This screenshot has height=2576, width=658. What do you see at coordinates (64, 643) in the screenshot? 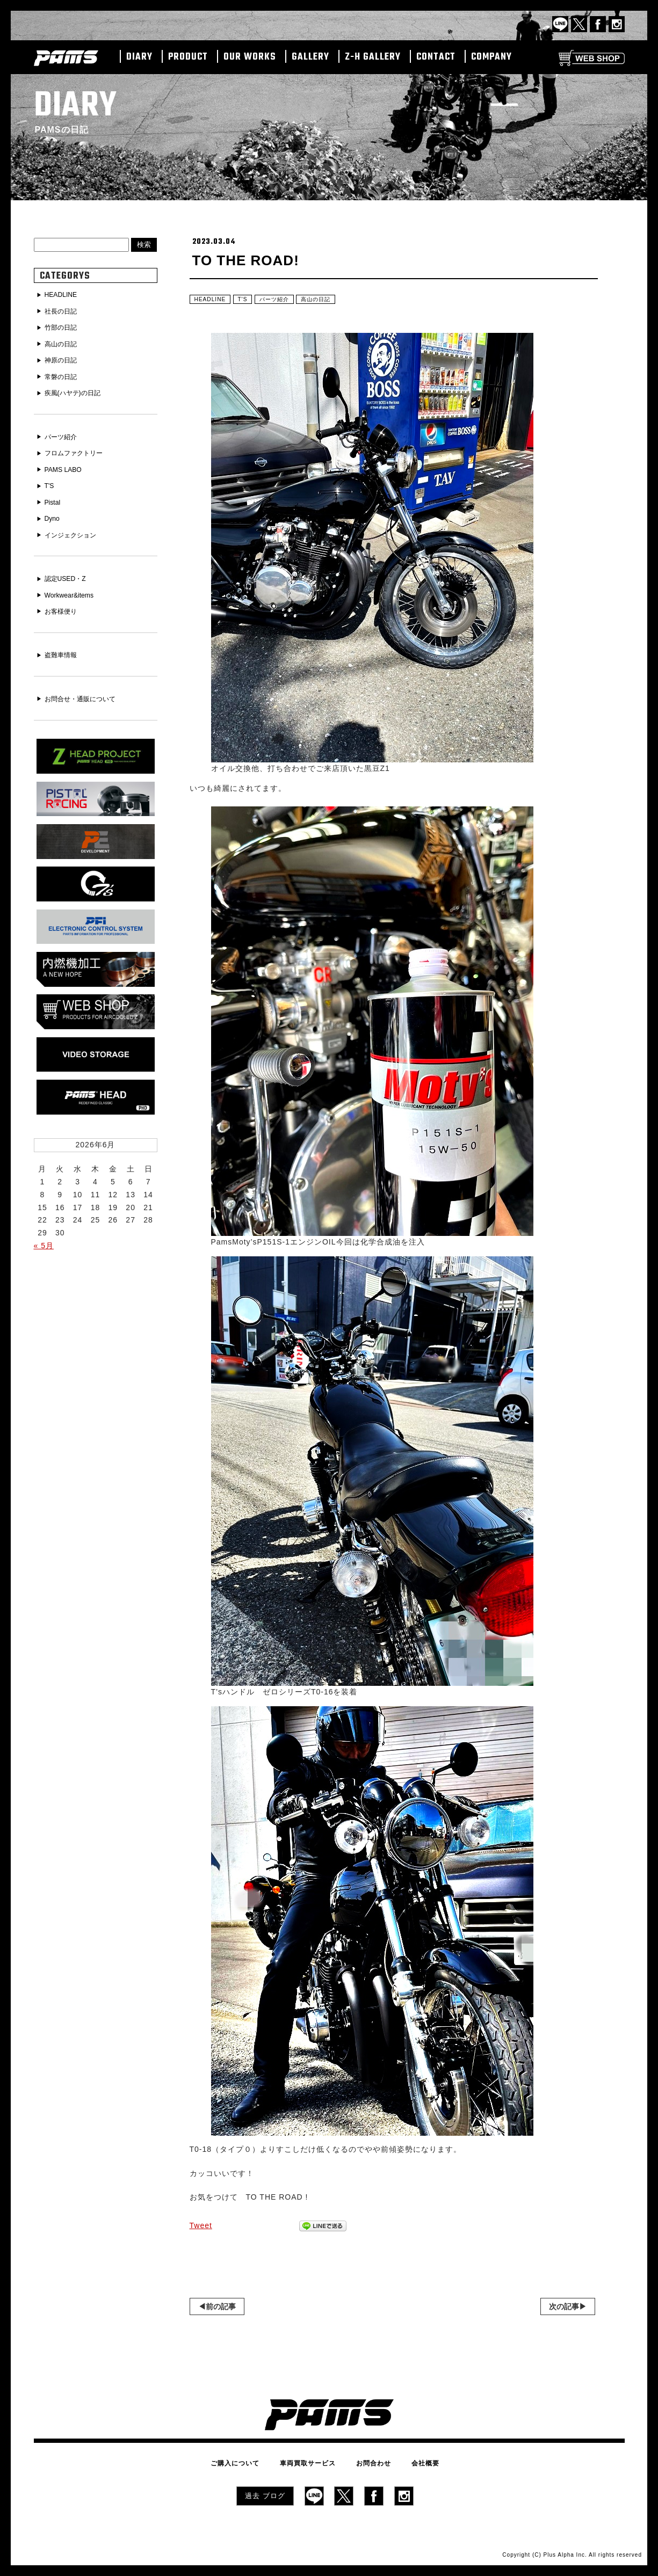
I see `盗難車情報` at bounding box center [64, 643].